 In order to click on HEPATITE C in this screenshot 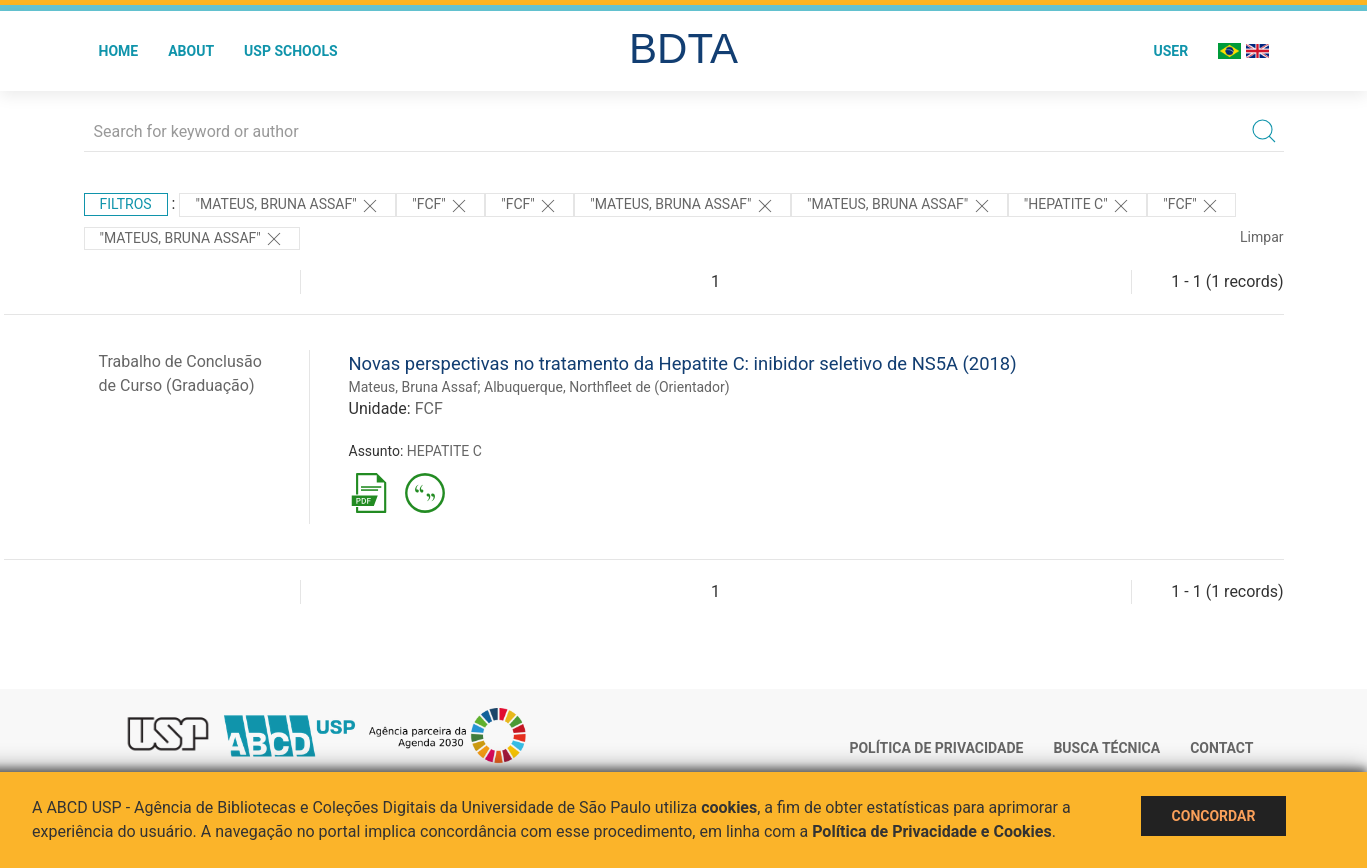, I will do `click(444, 451)`.